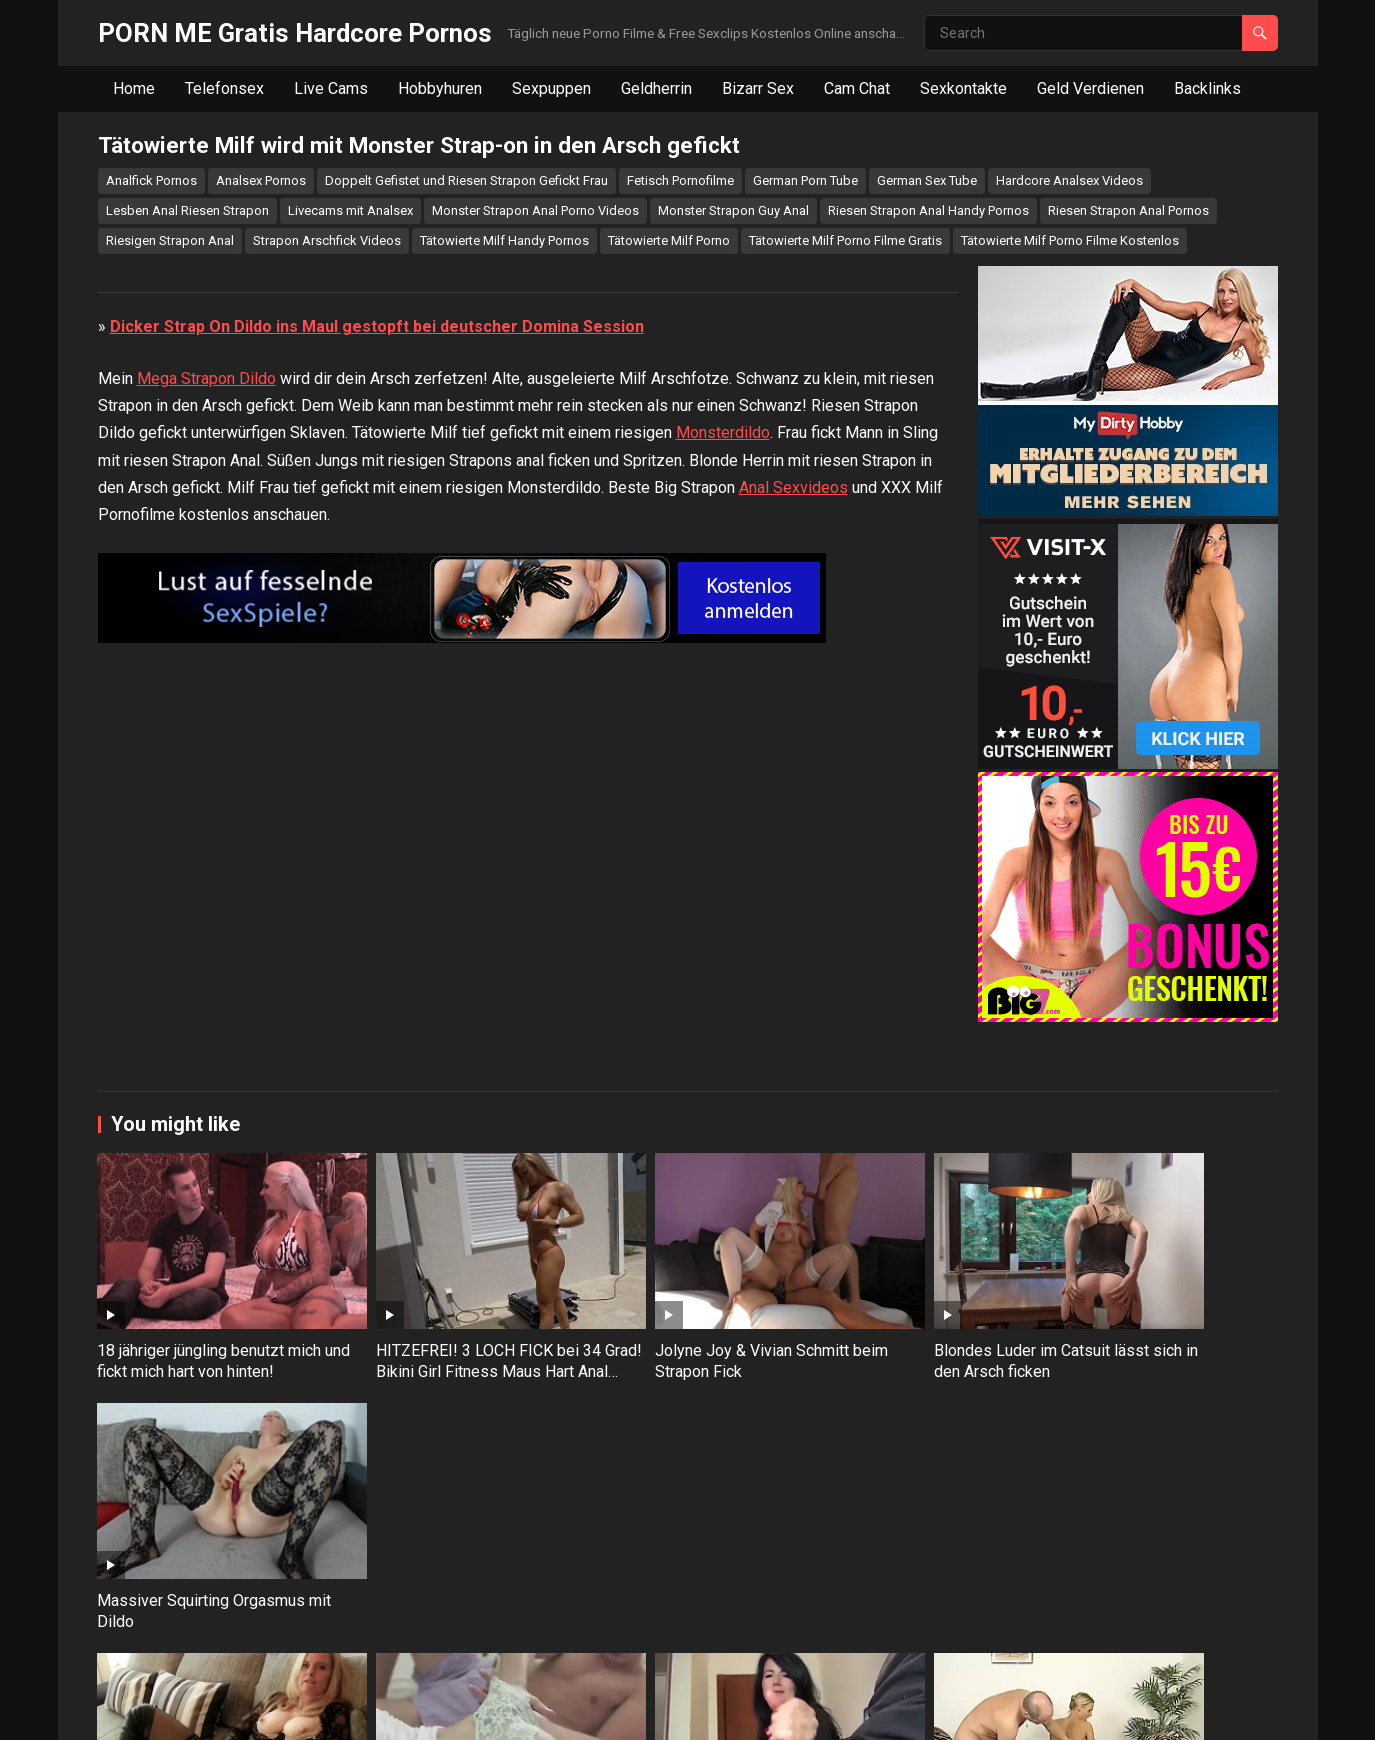  What do you see at coordinates (671, 1418) in the screenshot?
I see `Jolyne Joy & Vivian Schmitt beim Strapon Fick` at bounding box center [671, 1418].